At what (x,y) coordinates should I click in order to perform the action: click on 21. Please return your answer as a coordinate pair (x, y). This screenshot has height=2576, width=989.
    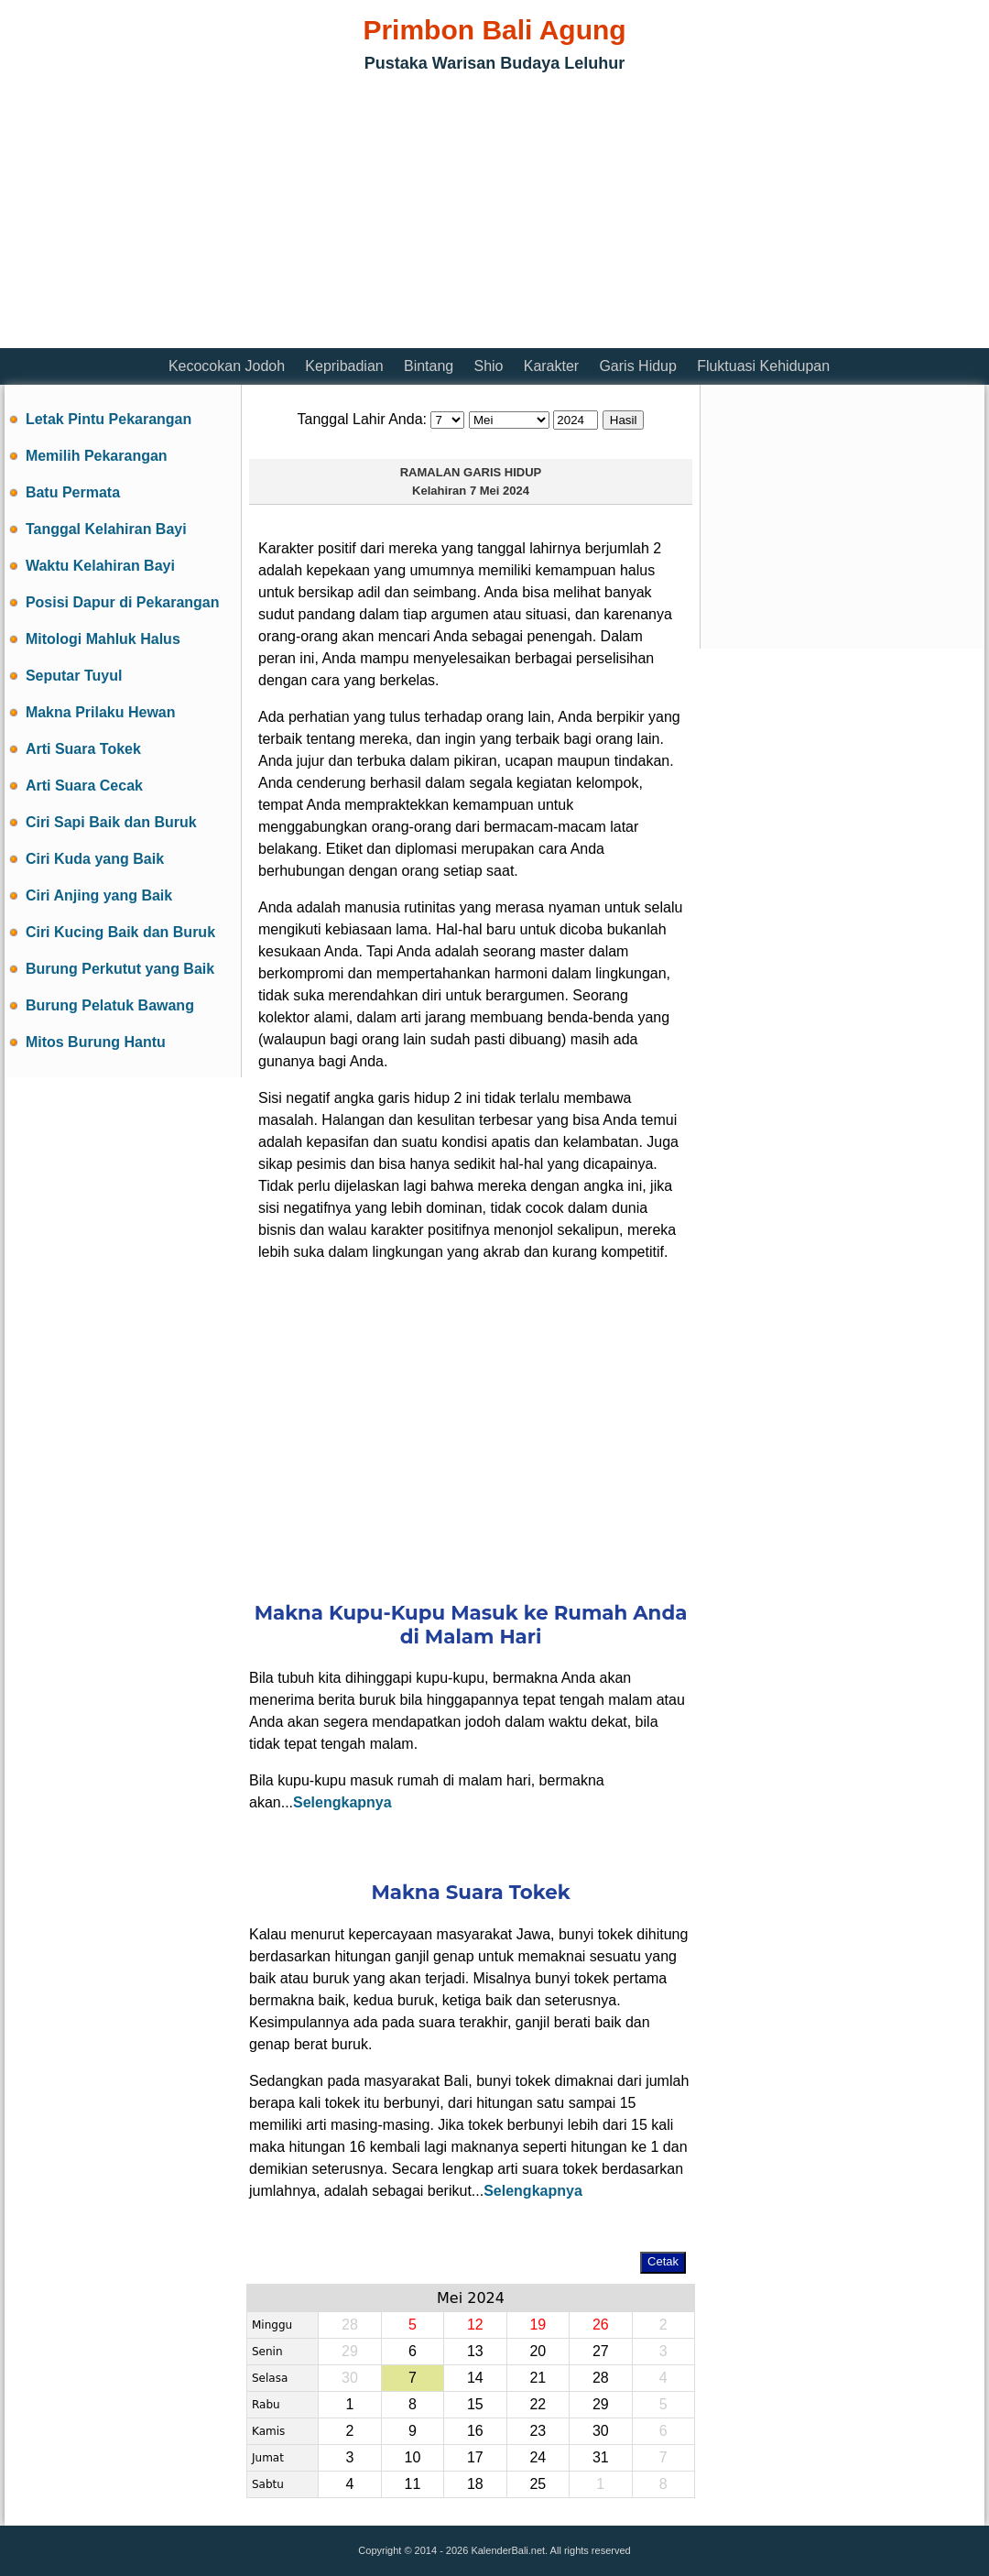
    Looking at the image, I should click on (537, 2377).